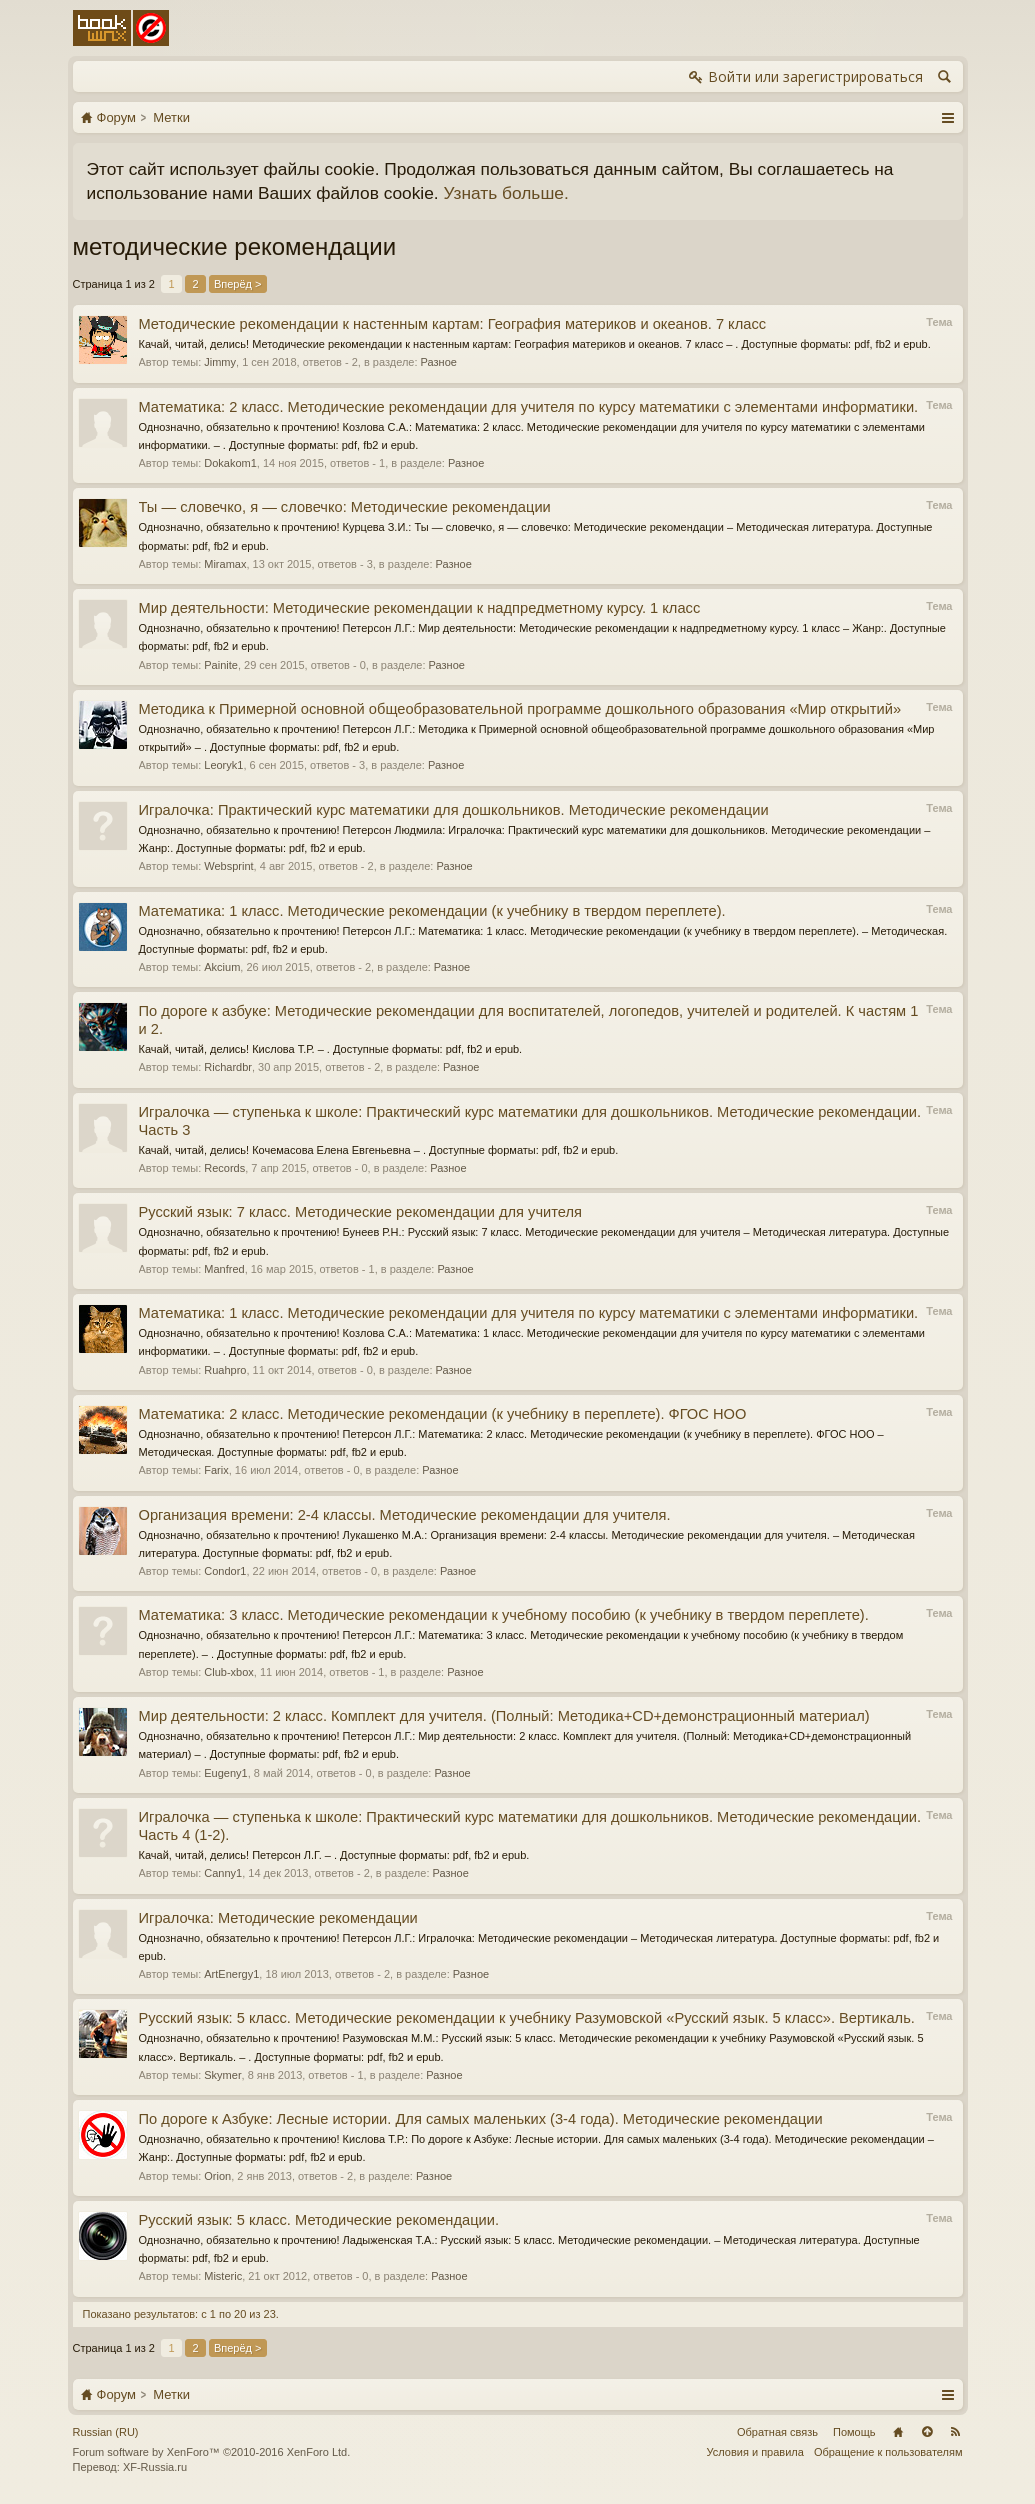  What do you see at coordinates (529, 1313) in the screenshot?
I see `Математика: 1 класс. Методические рекомендации для учителя по курсу математики с элементами информатики.` at bounding box center [529, 1313].